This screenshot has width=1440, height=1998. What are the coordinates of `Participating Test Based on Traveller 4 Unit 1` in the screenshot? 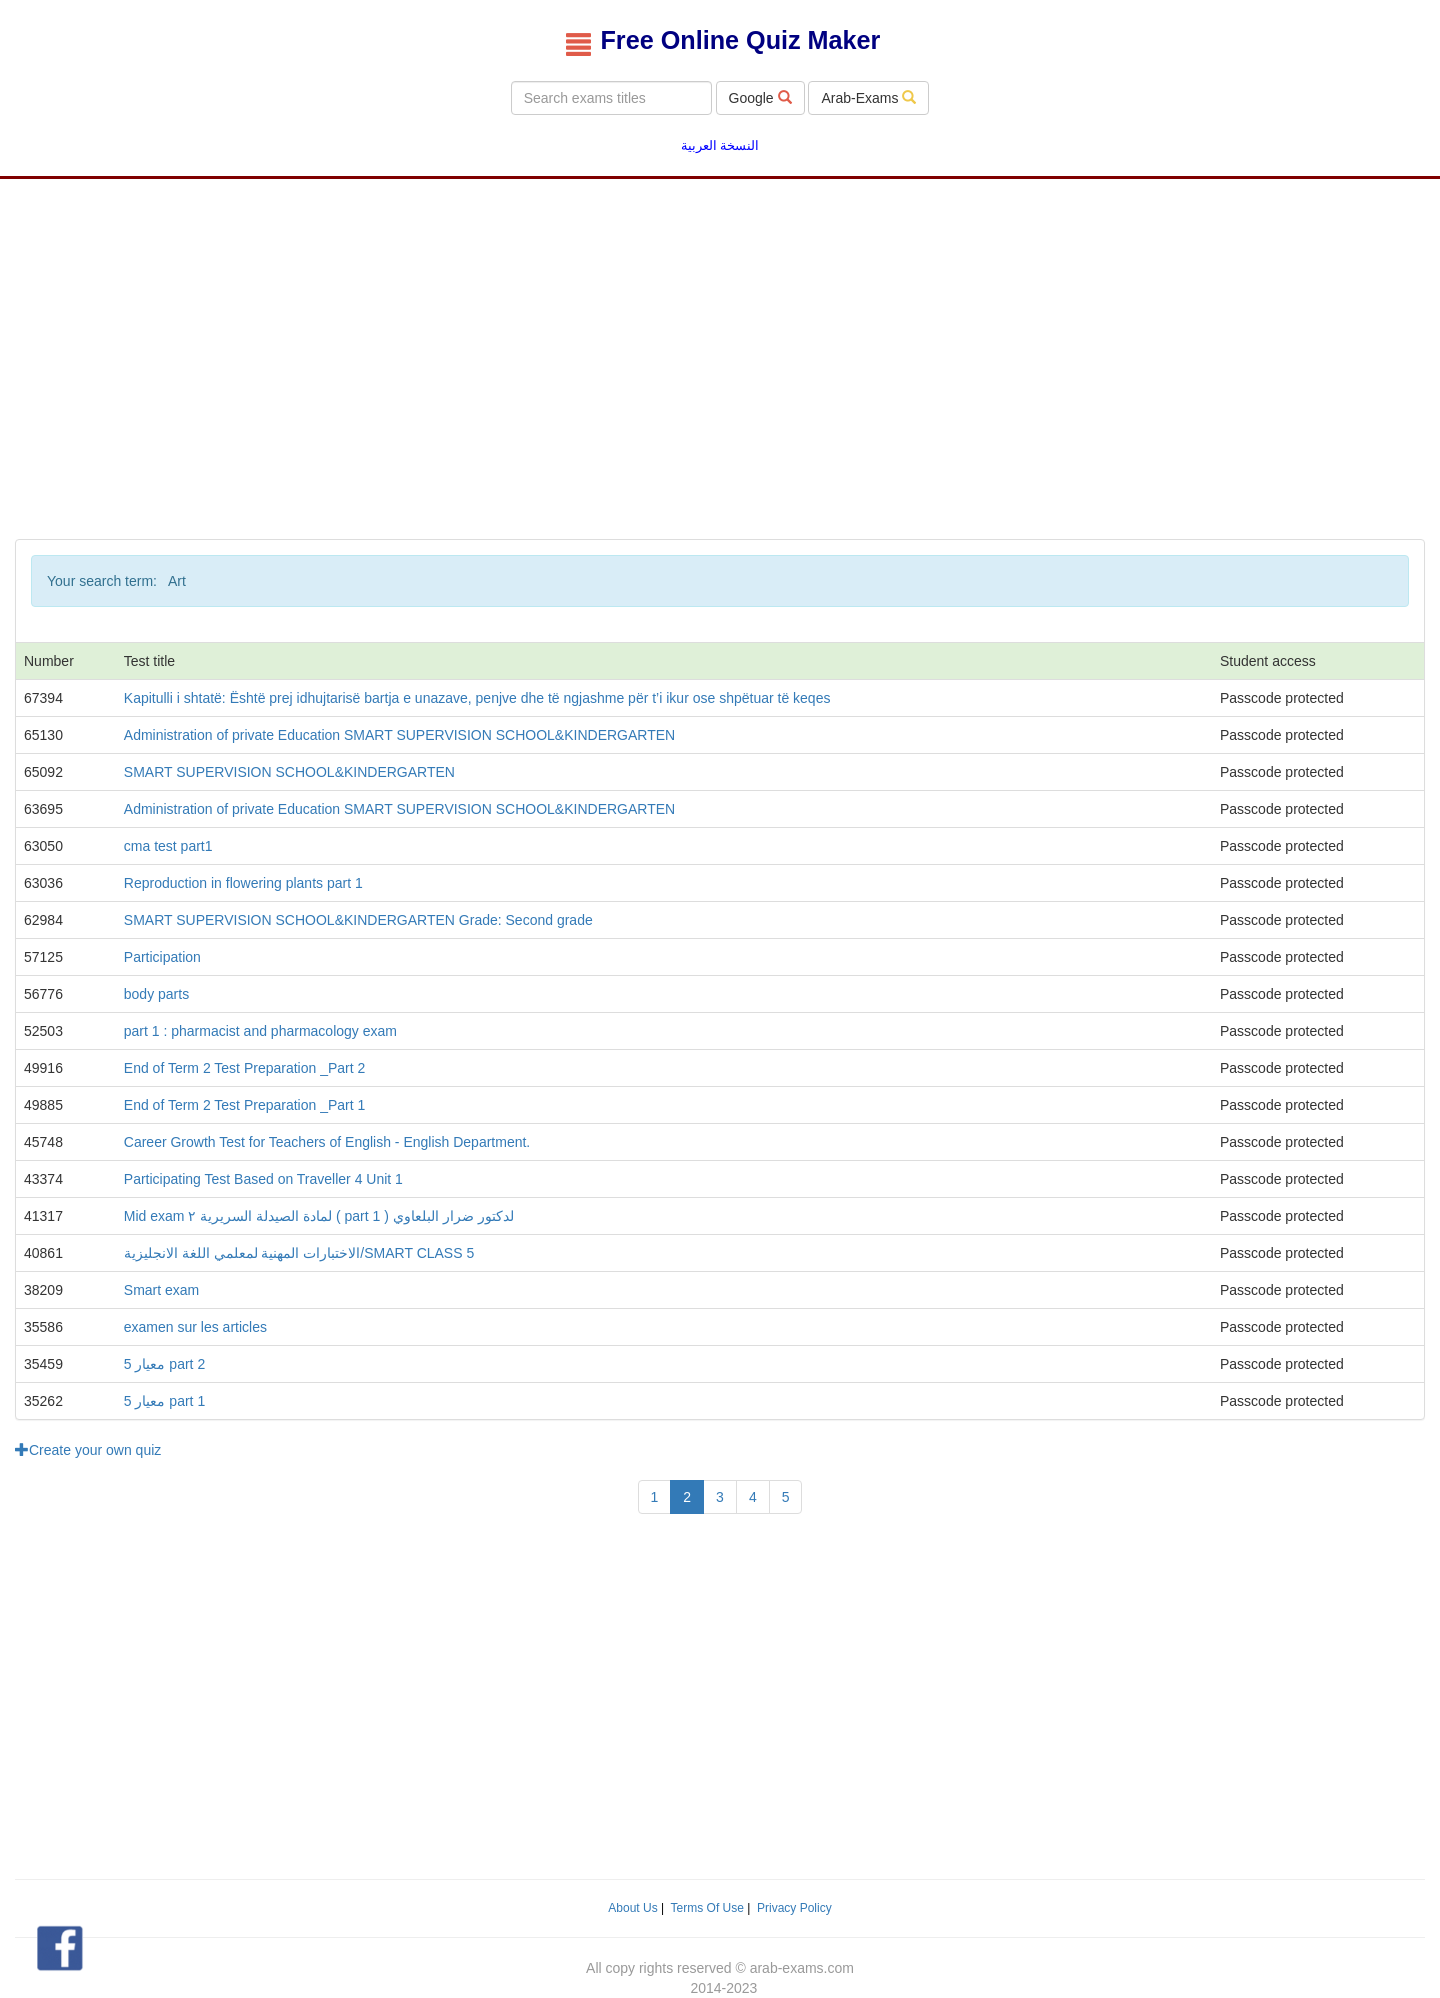 It's located at (263, 1179).